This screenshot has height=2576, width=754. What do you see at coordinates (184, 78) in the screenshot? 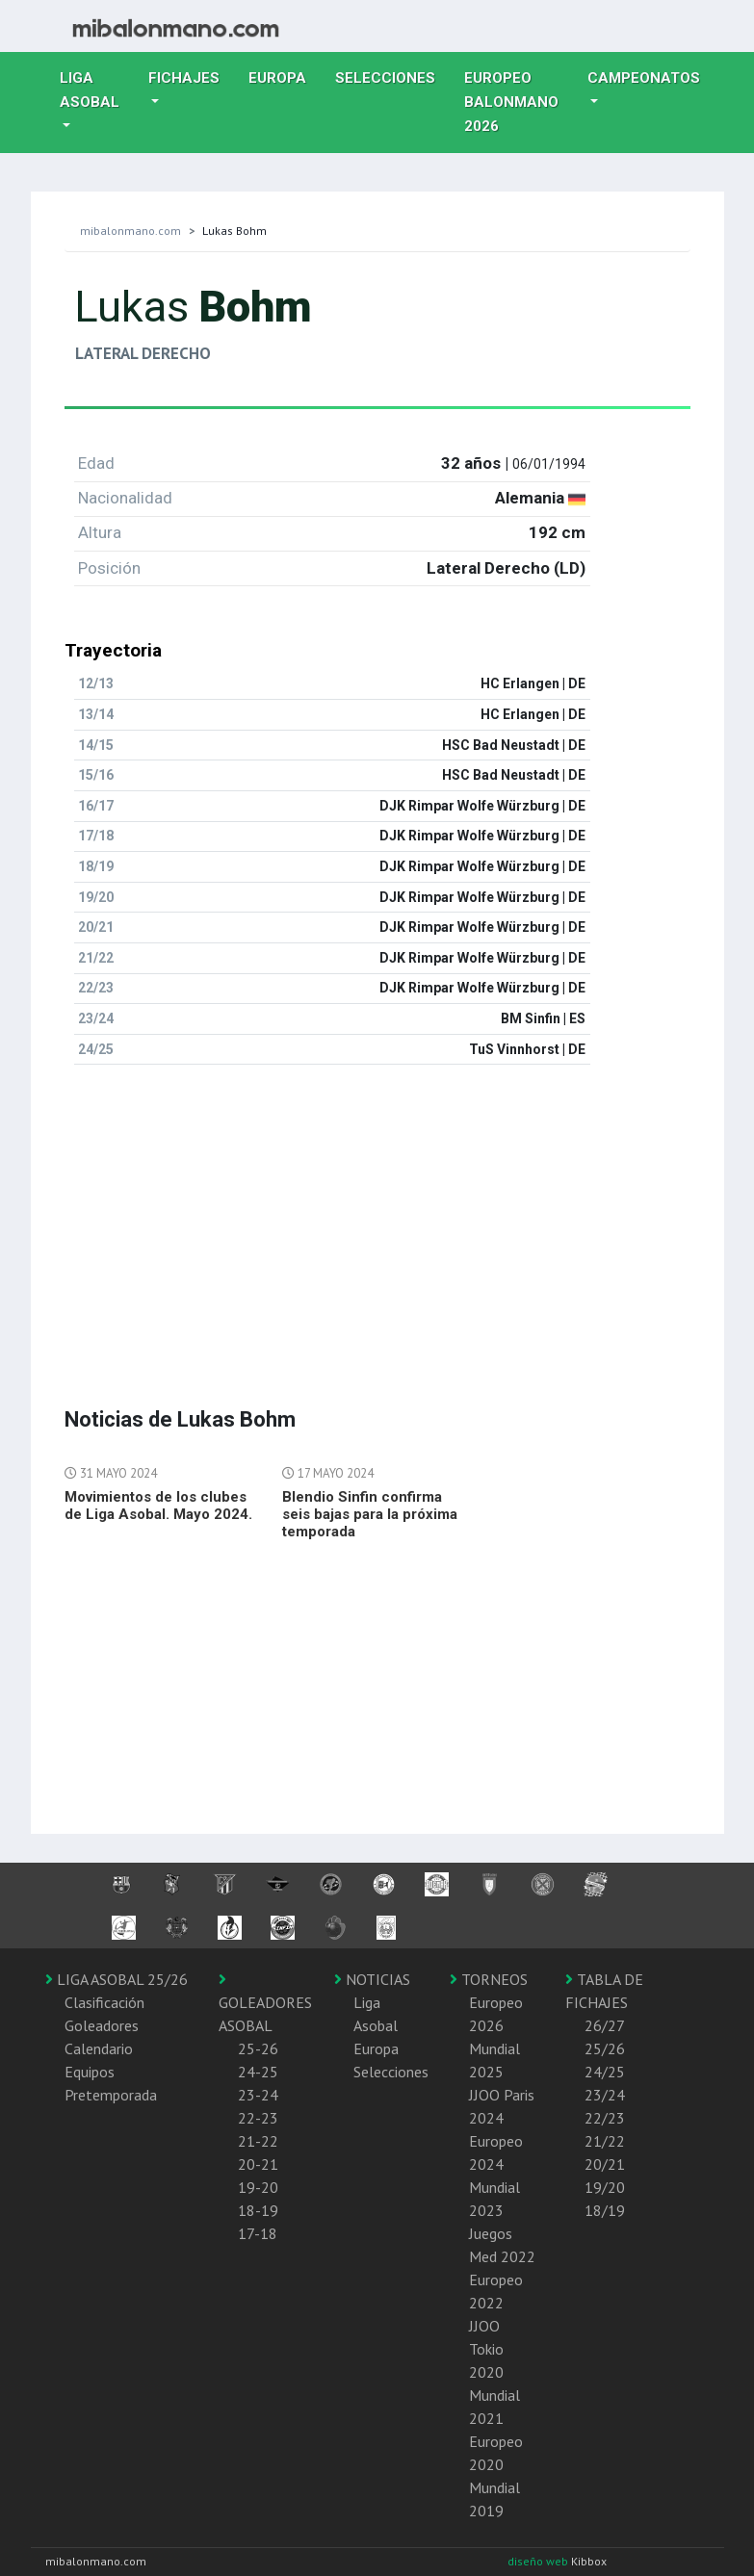
I see `Fichajes [button]` at bounding box center [184, 78].